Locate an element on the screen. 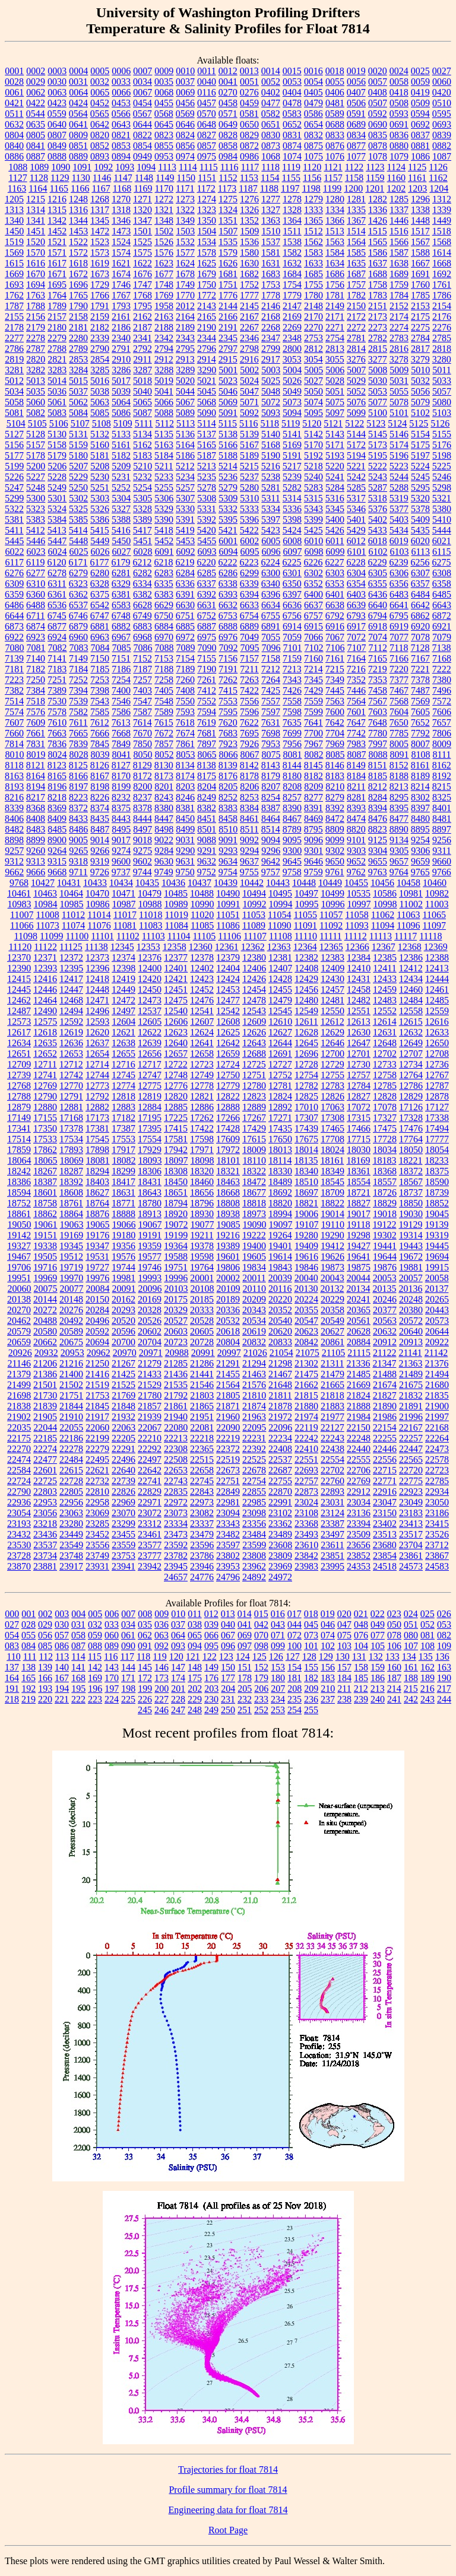 The width and height of the screenshot is (456, 2576). 12782 is located at coordinates (306, 1086).